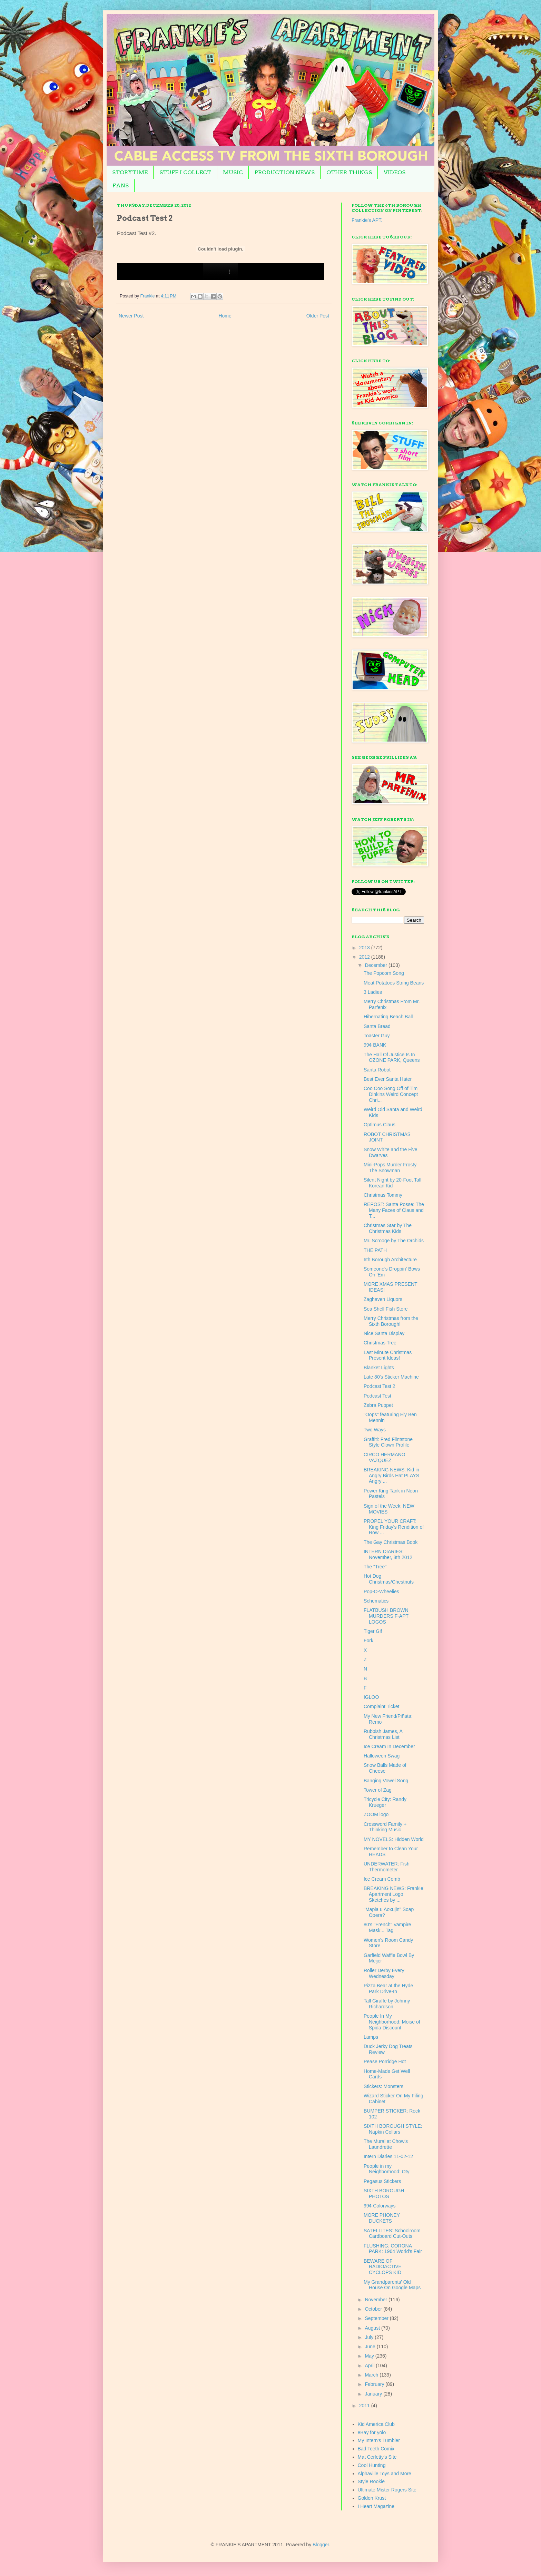 The width and height of the screenshot is (541, 2576). Describe the element at coordinates (371, 2037) in the screenshot. I see `Lamps` at that location.